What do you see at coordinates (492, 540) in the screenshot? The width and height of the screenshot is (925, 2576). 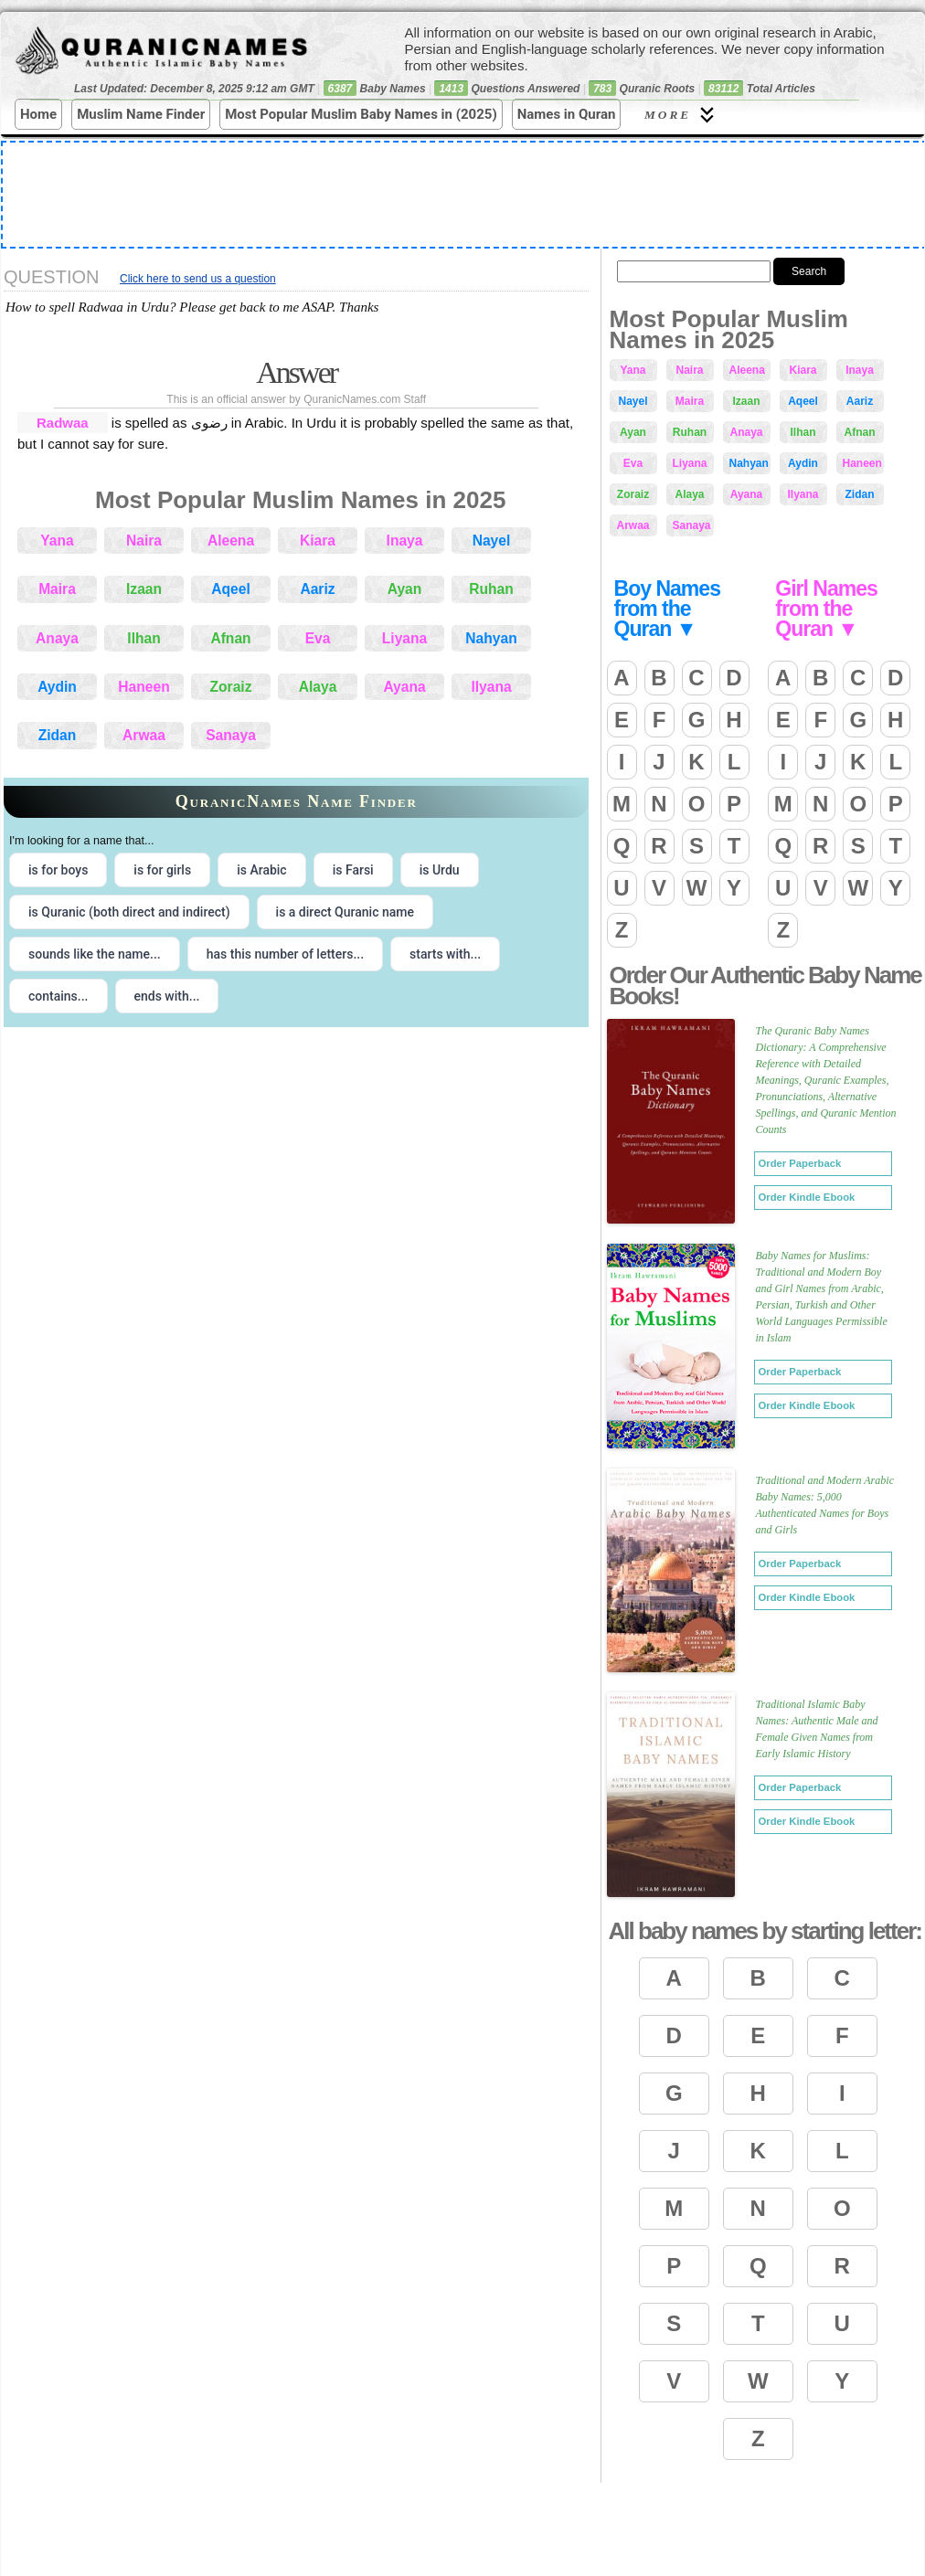 I see `Nayel` at bounding box center [492, 540].